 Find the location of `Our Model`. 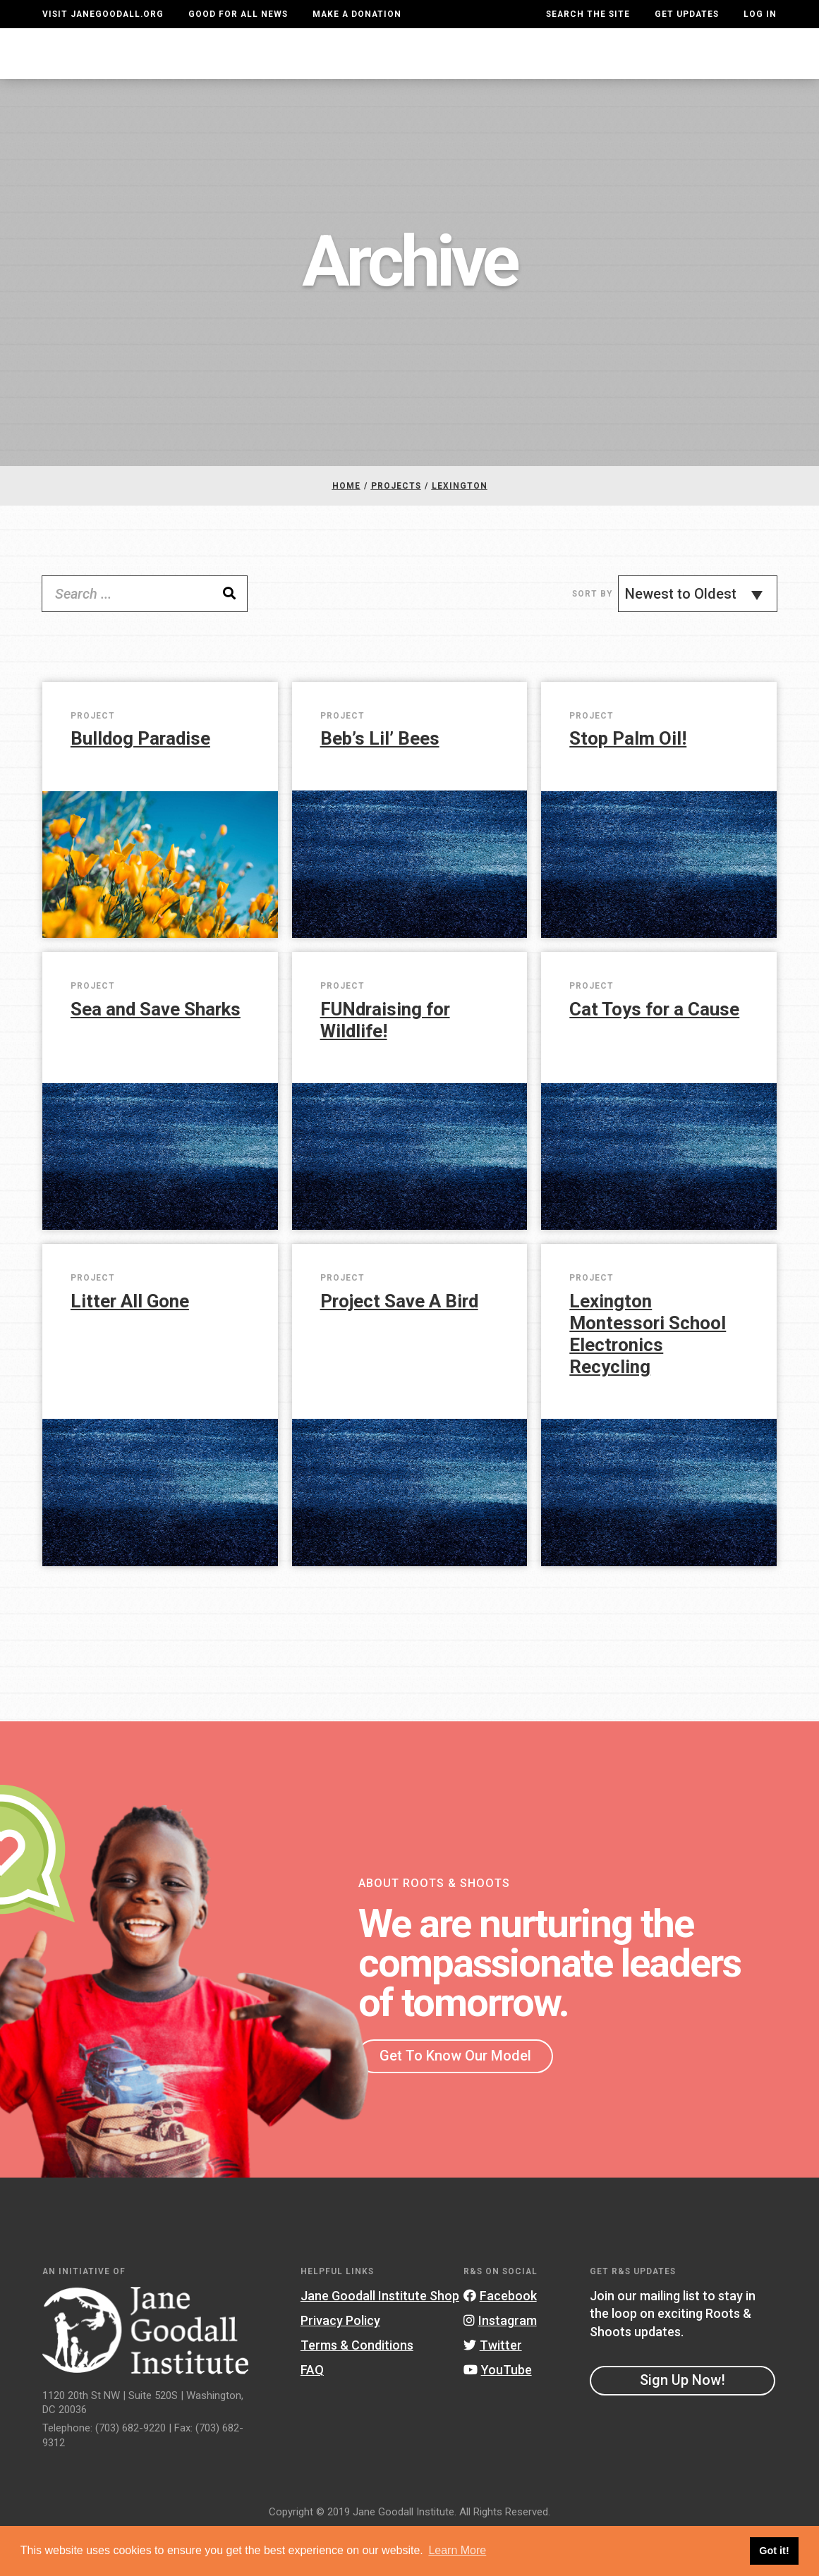

Our Model is located at coordinates (466, 75).